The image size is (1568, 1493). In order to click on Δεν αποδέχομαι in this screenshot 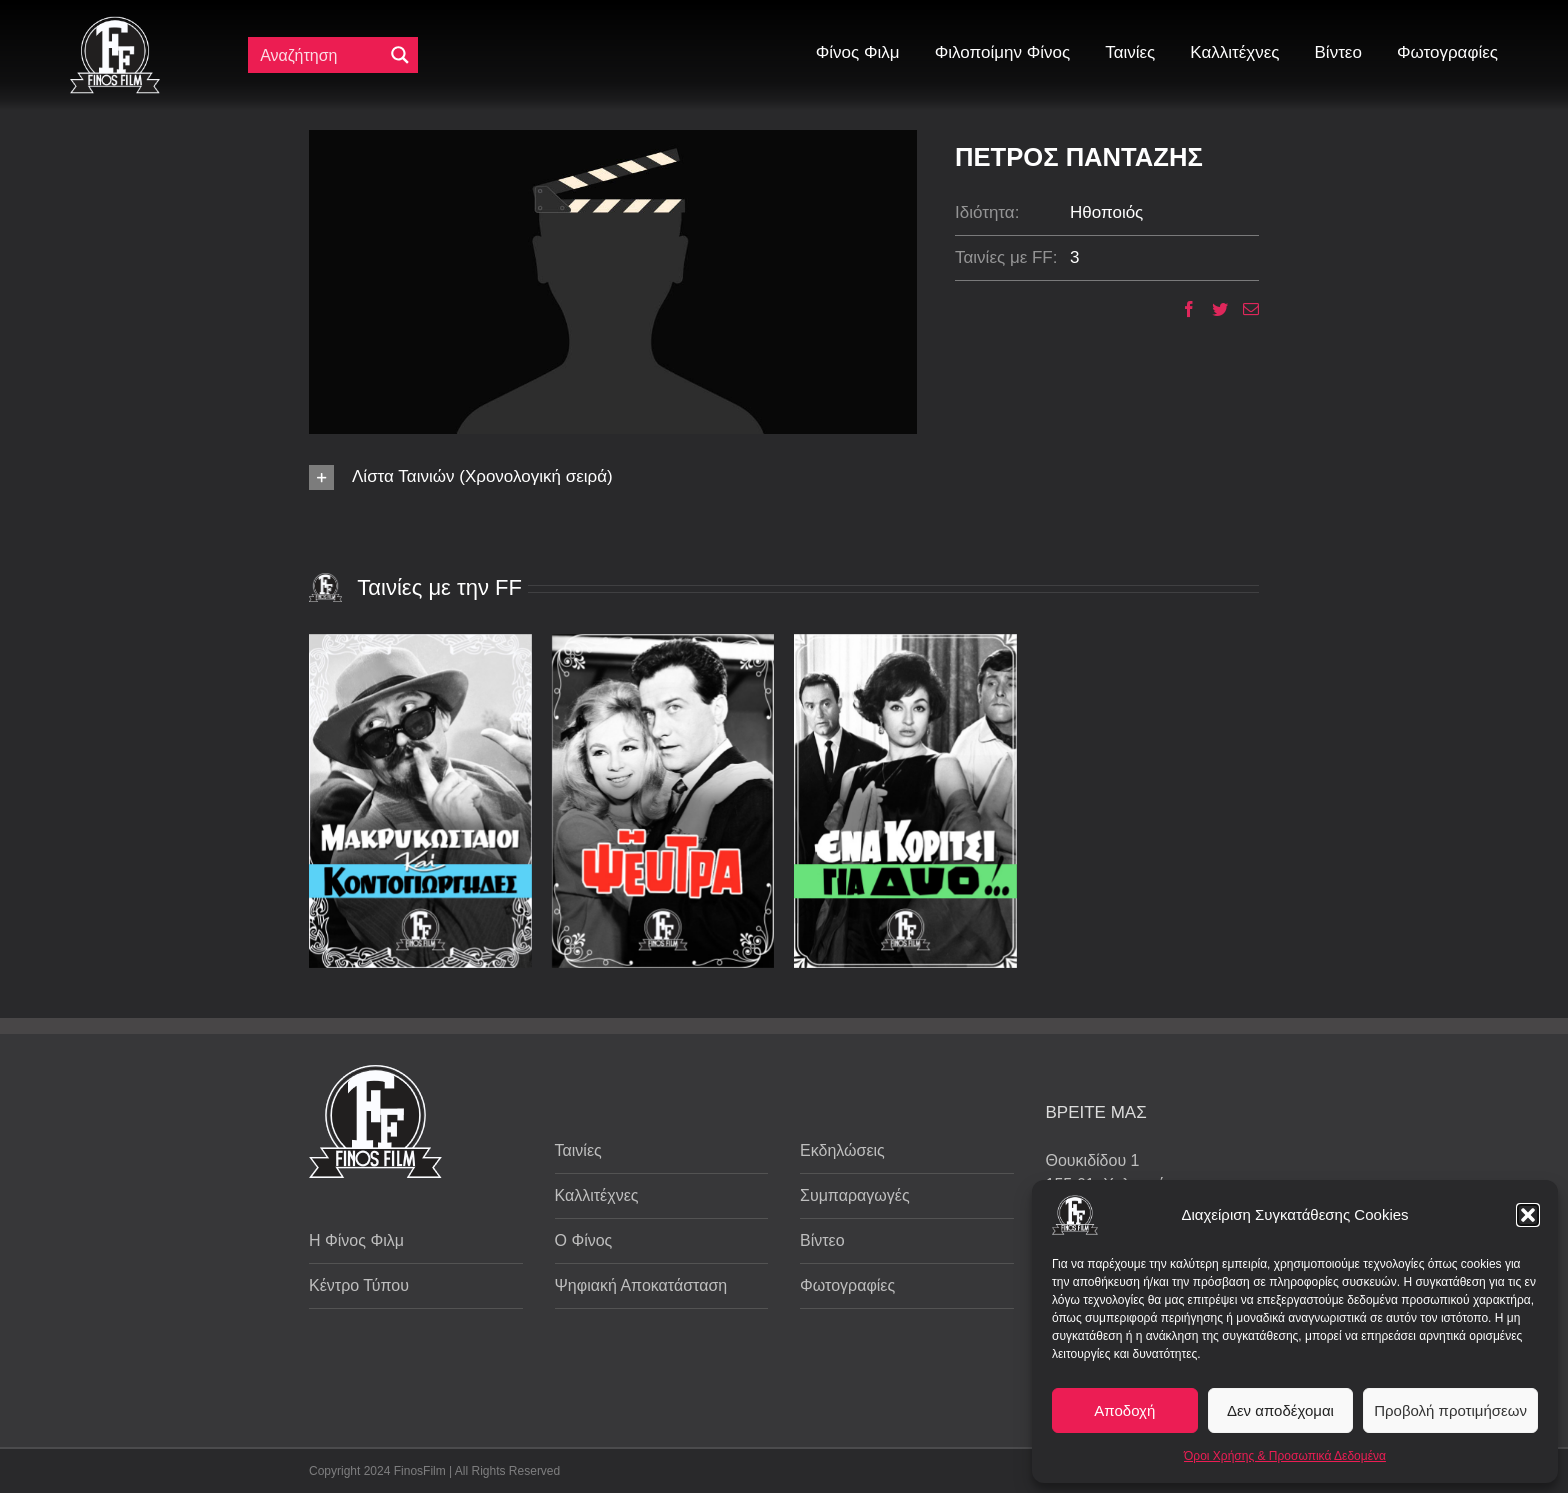, I will do `click(1280, 1410)`.